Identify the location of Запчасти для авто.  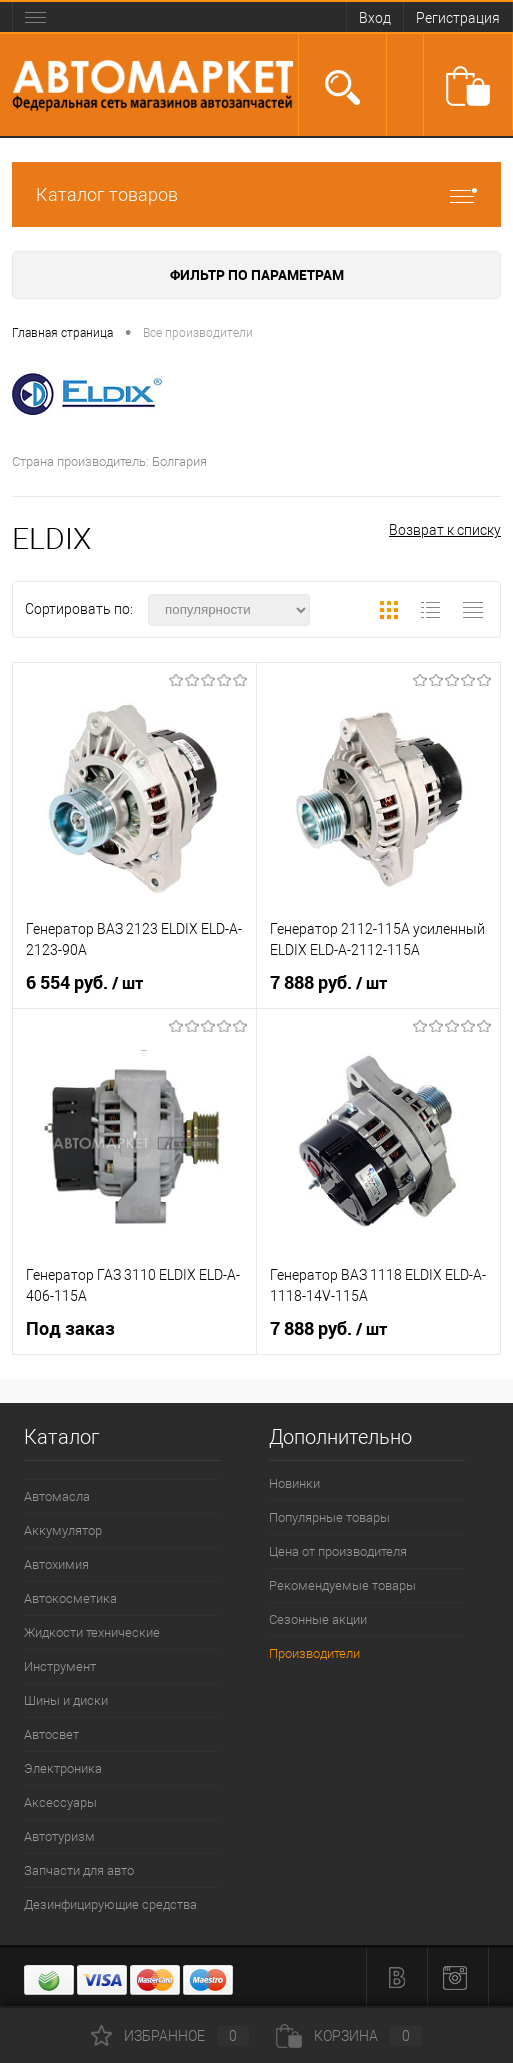
(79, 1870).